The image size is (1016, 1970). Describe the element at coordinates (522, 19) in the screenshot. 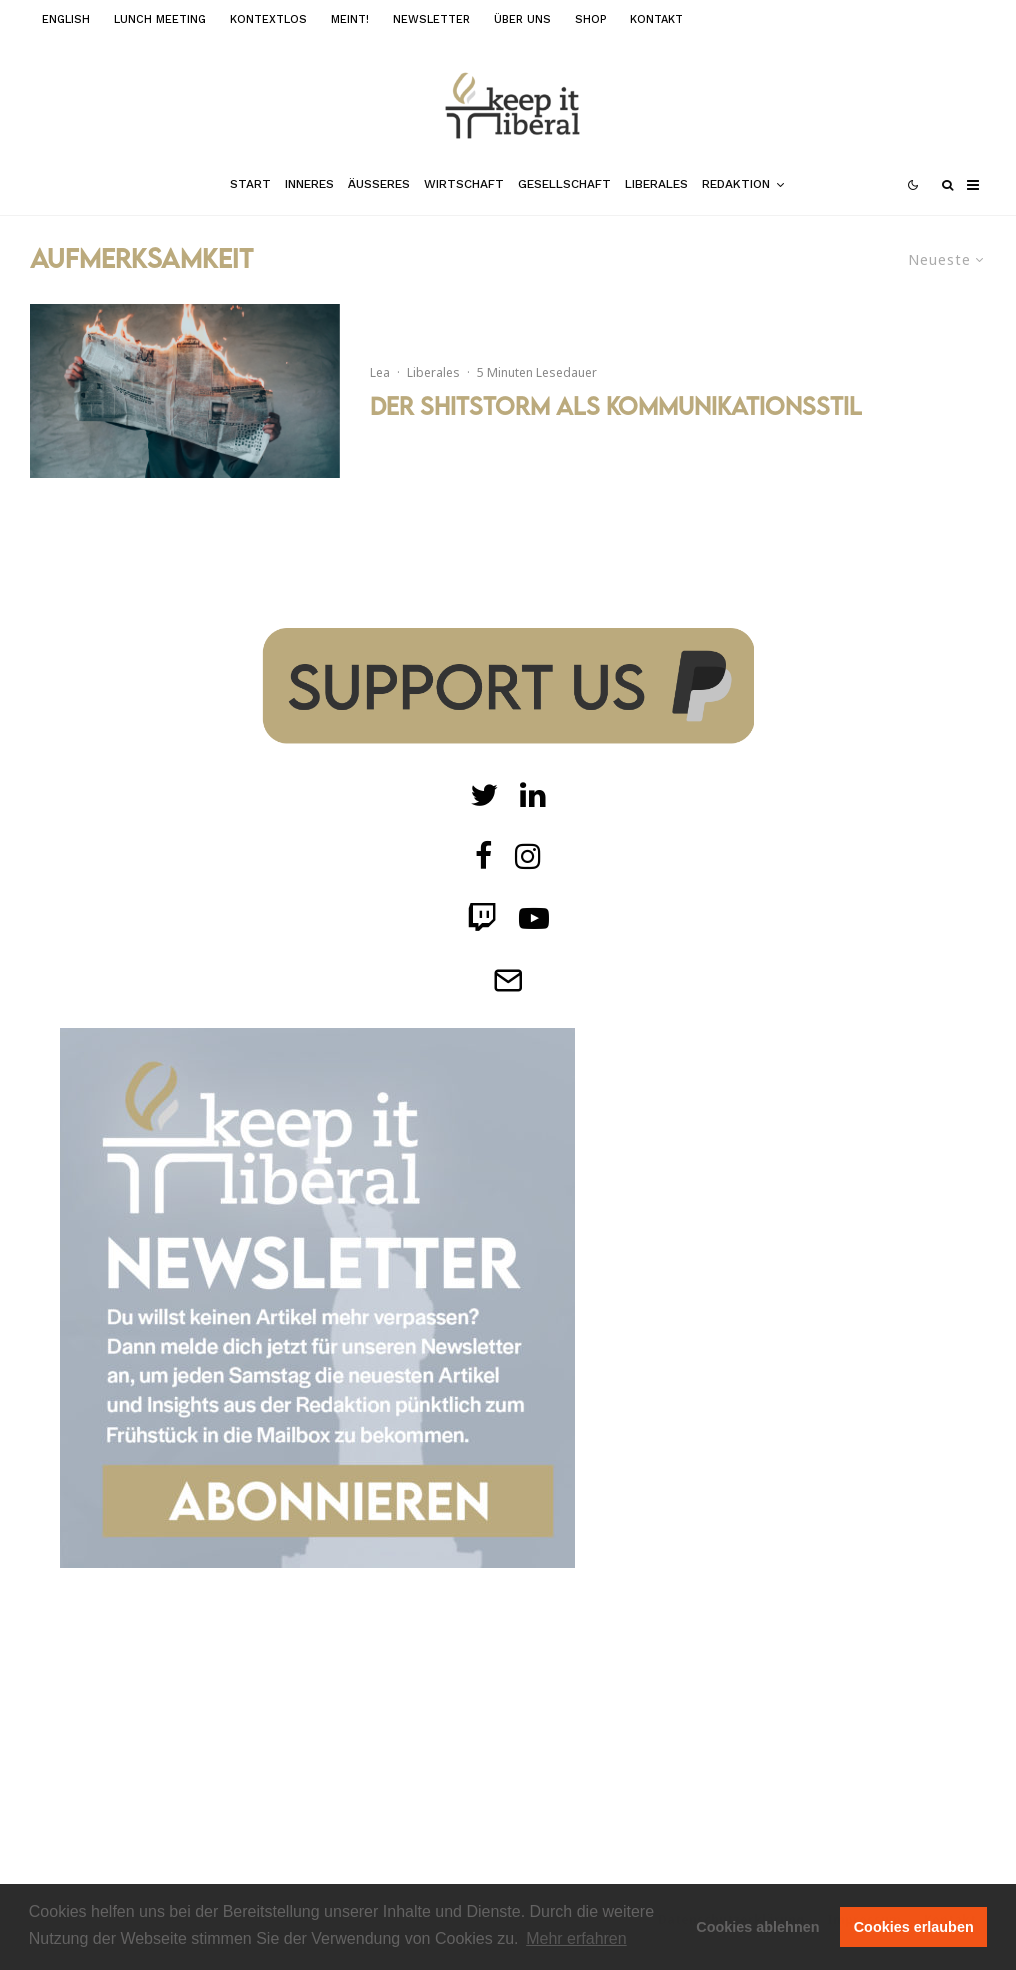

I see `Über uns` at that location.